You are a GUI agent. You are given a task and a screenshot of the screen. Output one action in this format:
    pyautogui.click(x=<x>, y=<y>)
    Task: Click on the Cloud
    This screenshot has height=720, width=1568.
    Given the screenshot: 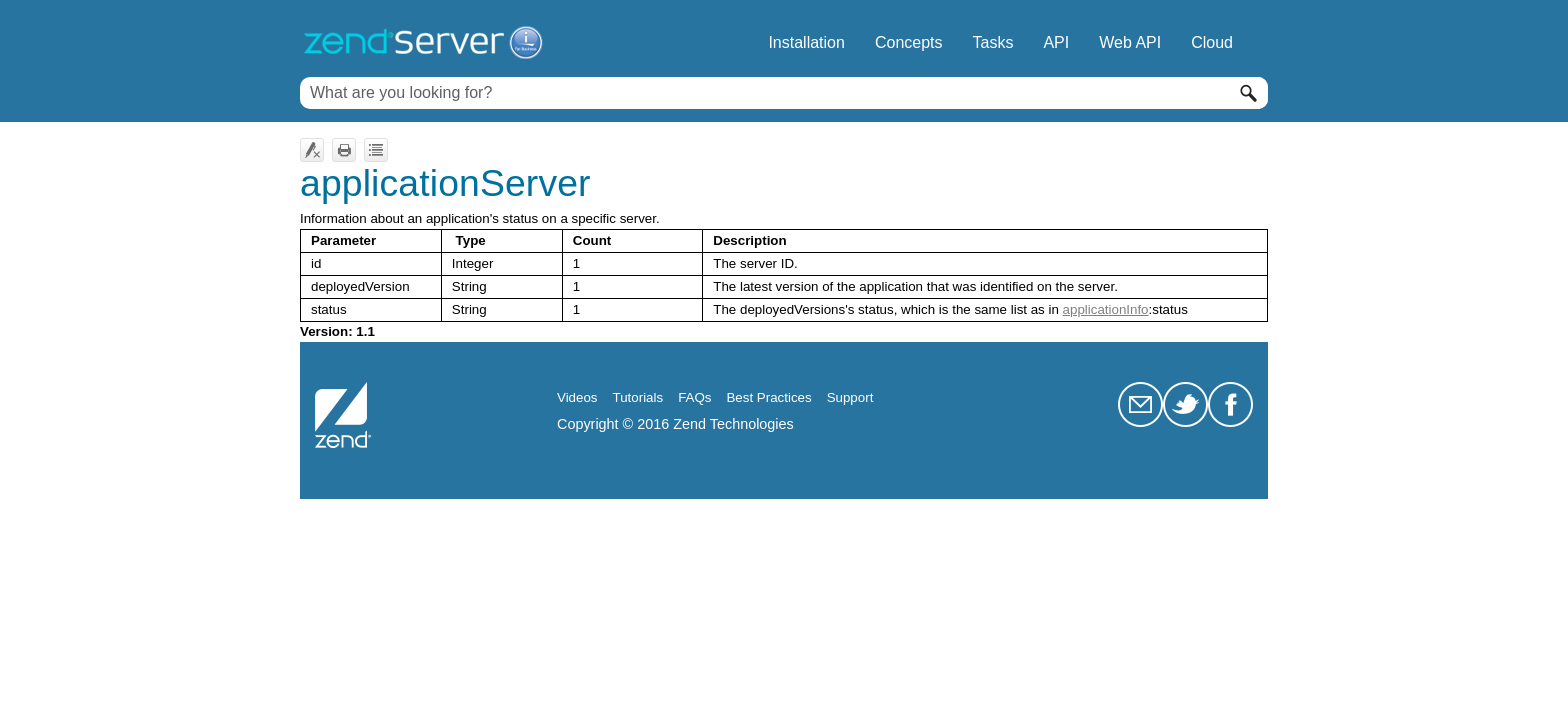 What is the action you would take?
    pyautogui.click(x=1212, y=42)
    